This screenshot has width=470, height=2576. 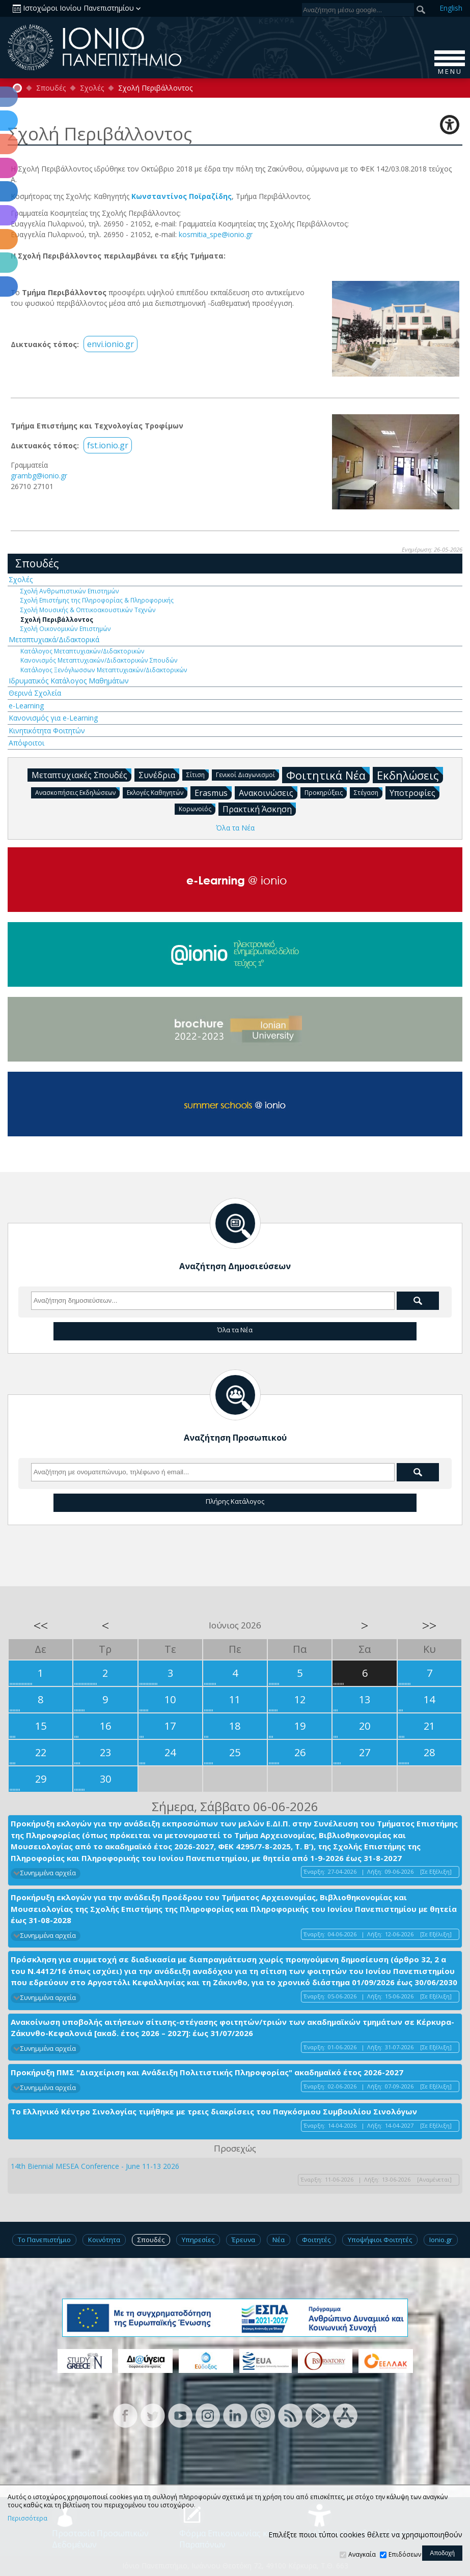 What do you see at coordinates (216, 234) in the screenshot?
I see `kosmitia_spe@ionio.gr` at bounding box center [216, 234].